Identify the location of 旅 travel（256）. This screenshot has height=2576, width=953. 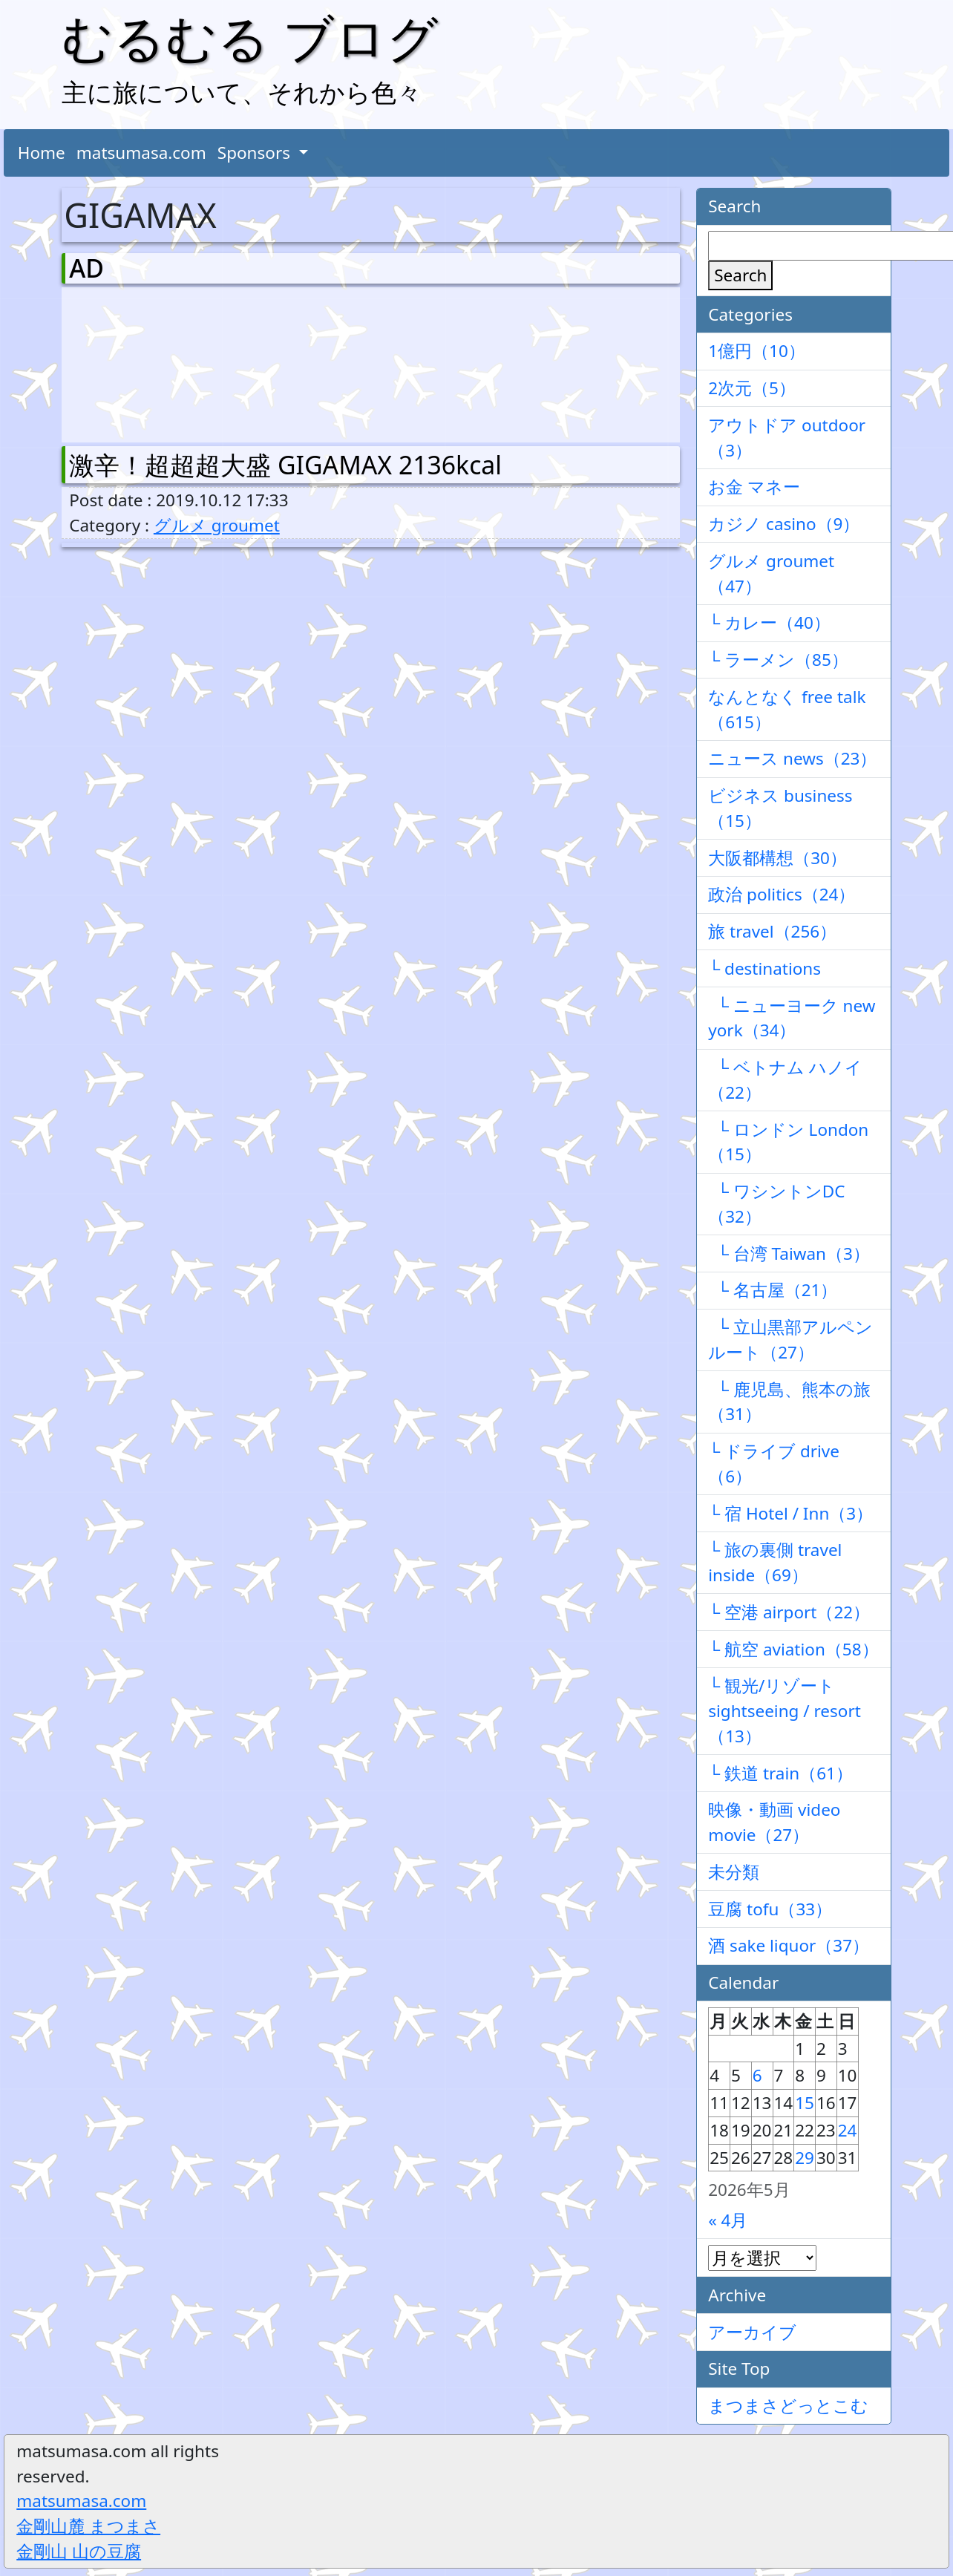
(772, 931).